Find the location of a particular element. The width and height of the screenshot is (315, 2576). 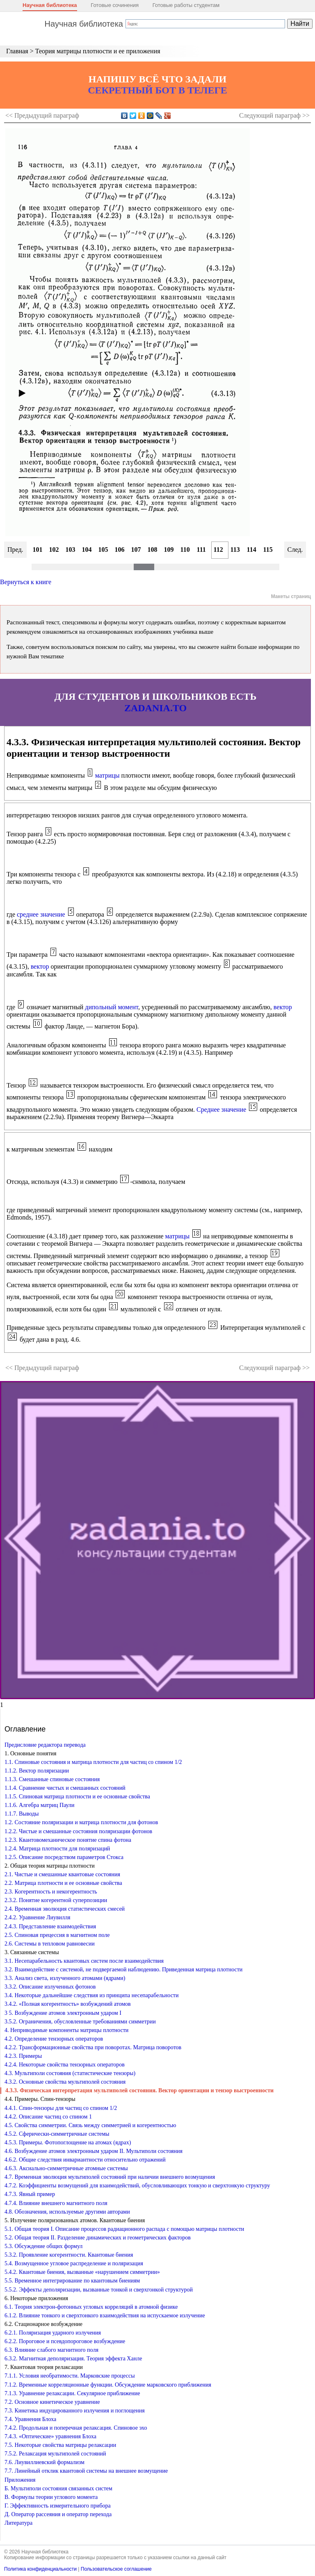

4.5. Свойства симметрии. Связь между симметрией и когерентностью is located at coordinates (90, 2125).